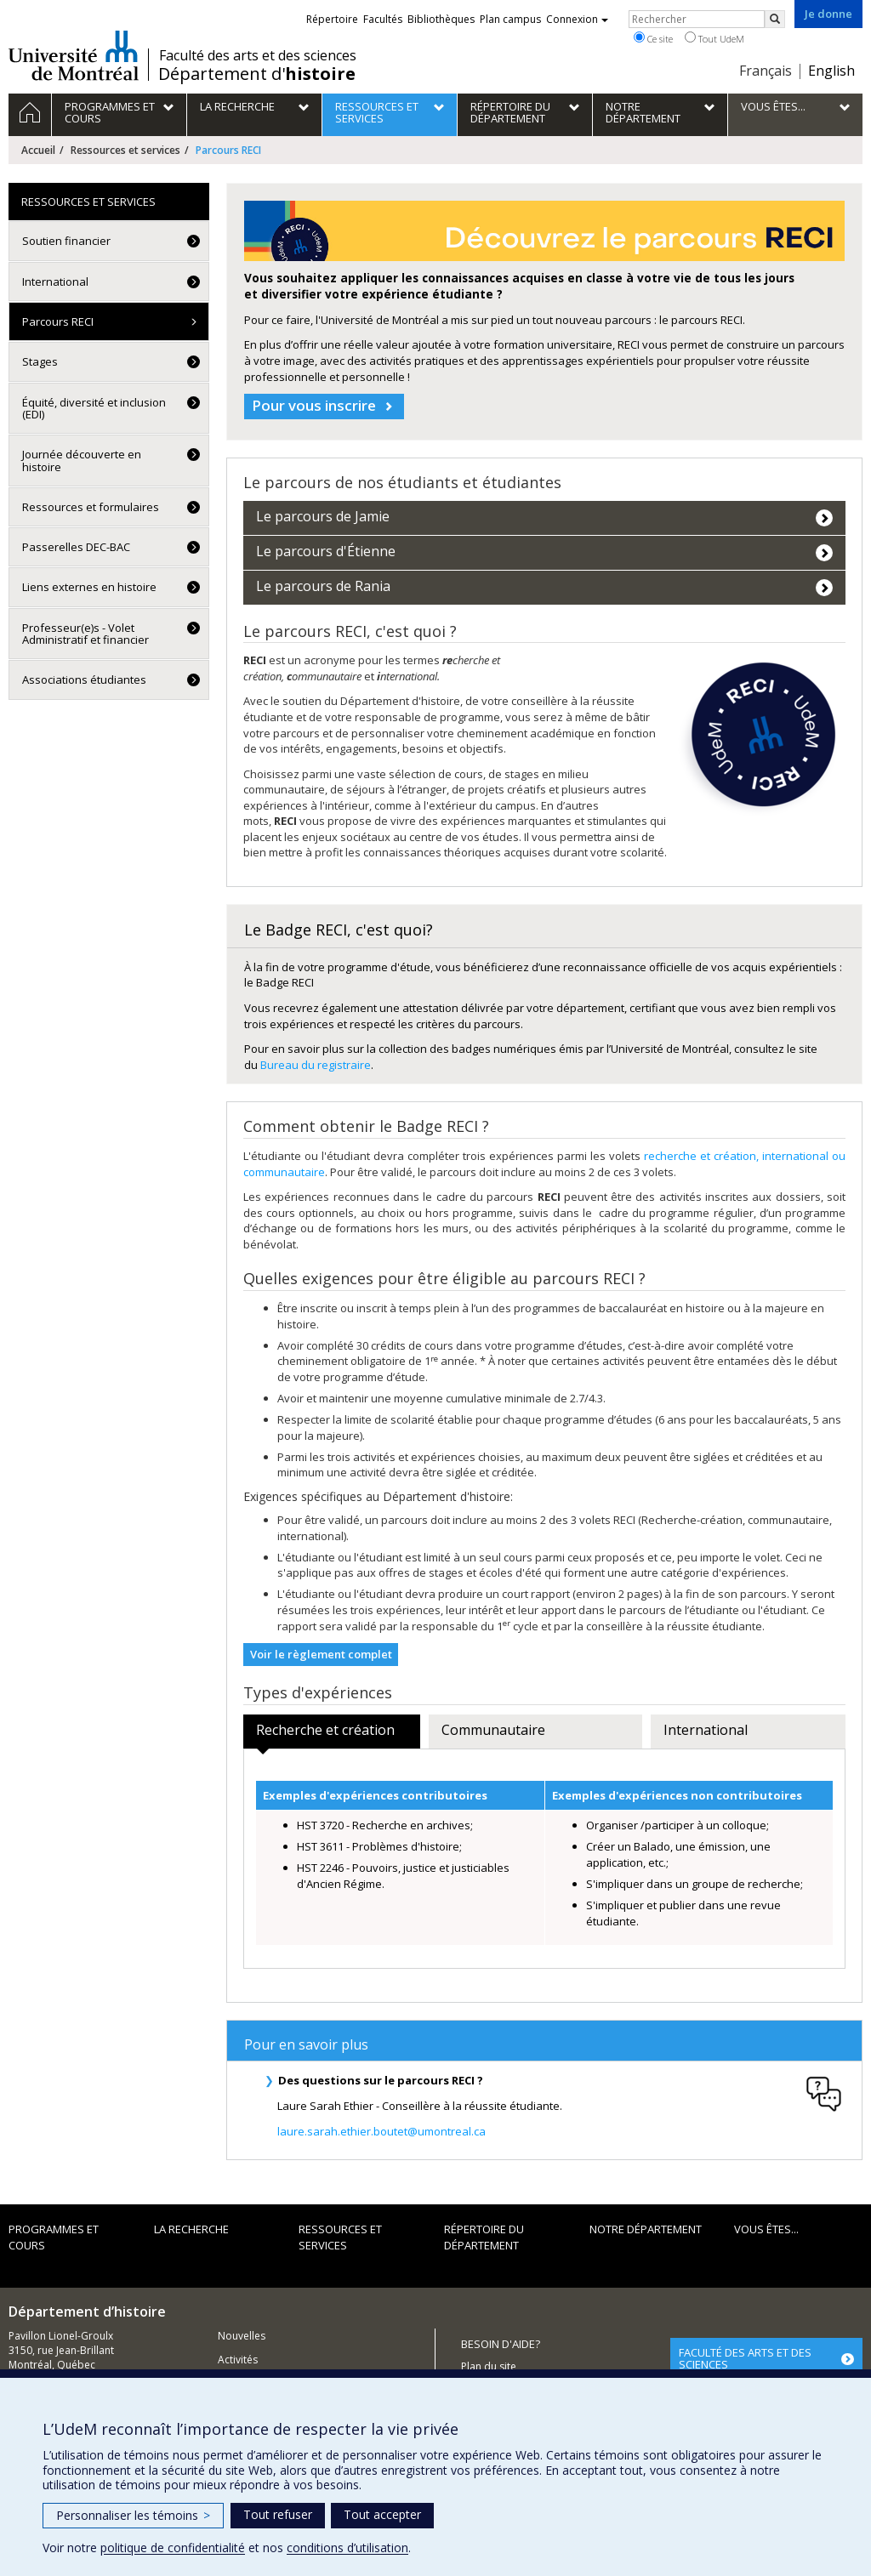  I want to click on Université de Montréal, so click(74, 55).